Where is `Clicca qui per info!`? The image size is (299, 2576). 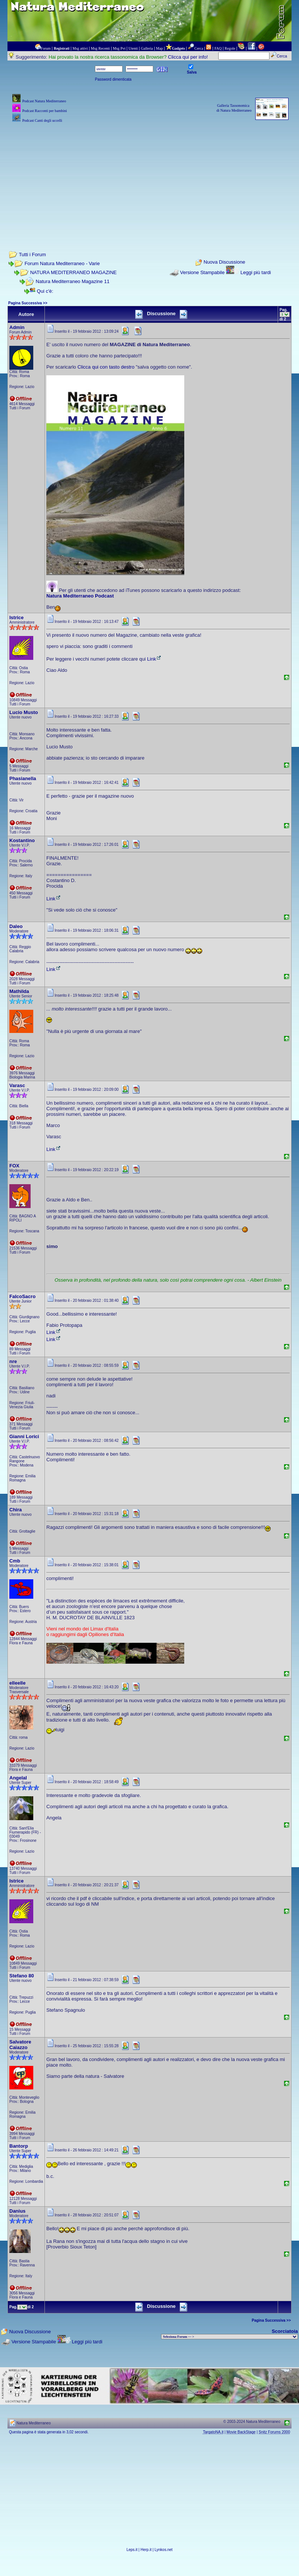
Clicca qui per info! is located at coordinates (188, 57).